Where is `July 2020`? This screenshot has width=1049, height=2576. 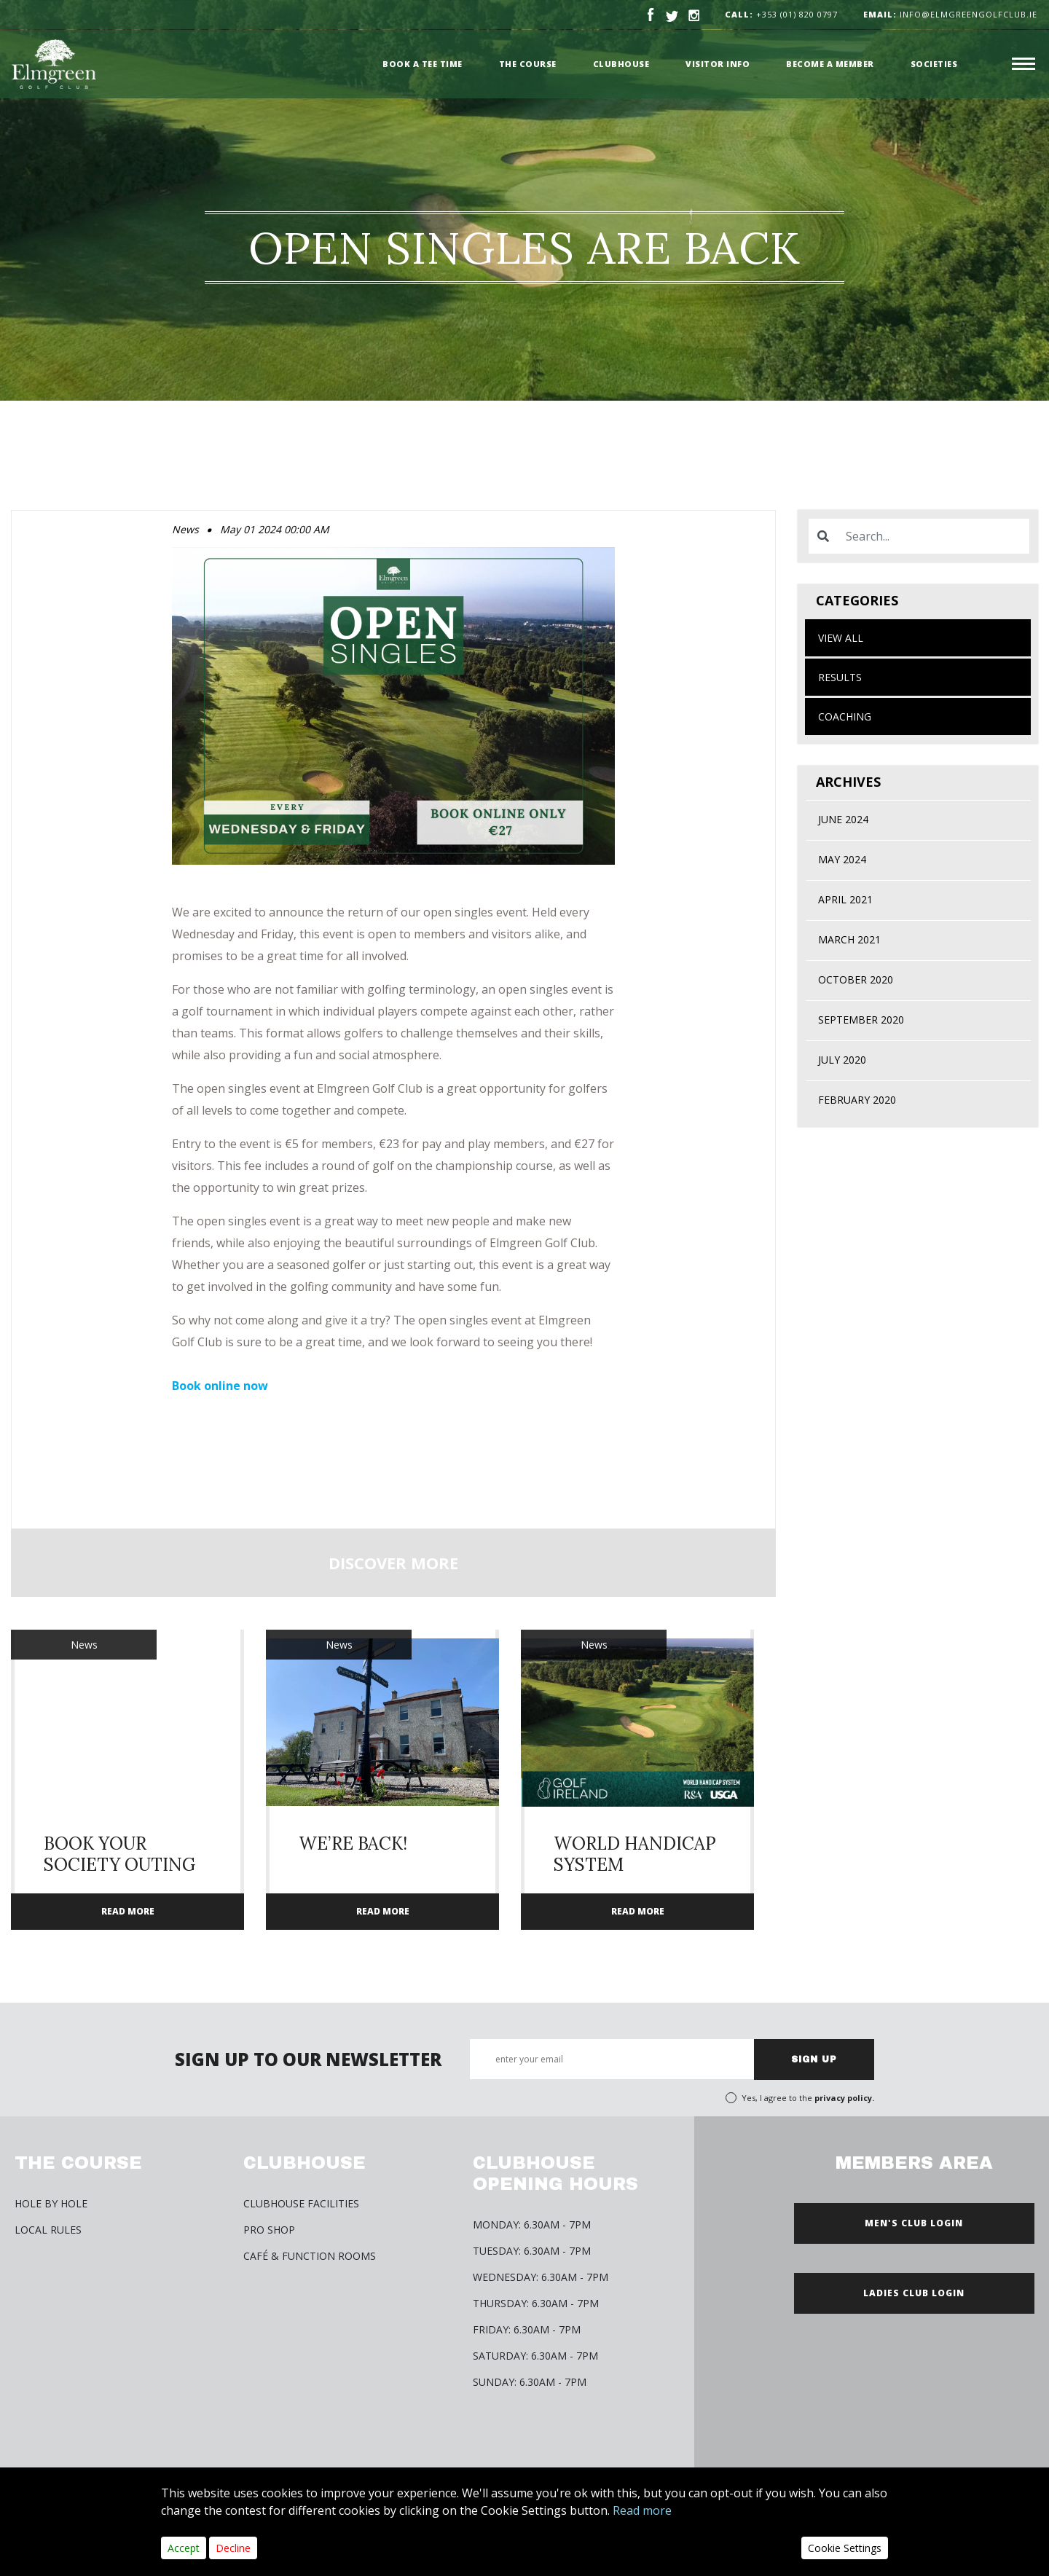 July 2020 is located at coordinates (842, 1060).